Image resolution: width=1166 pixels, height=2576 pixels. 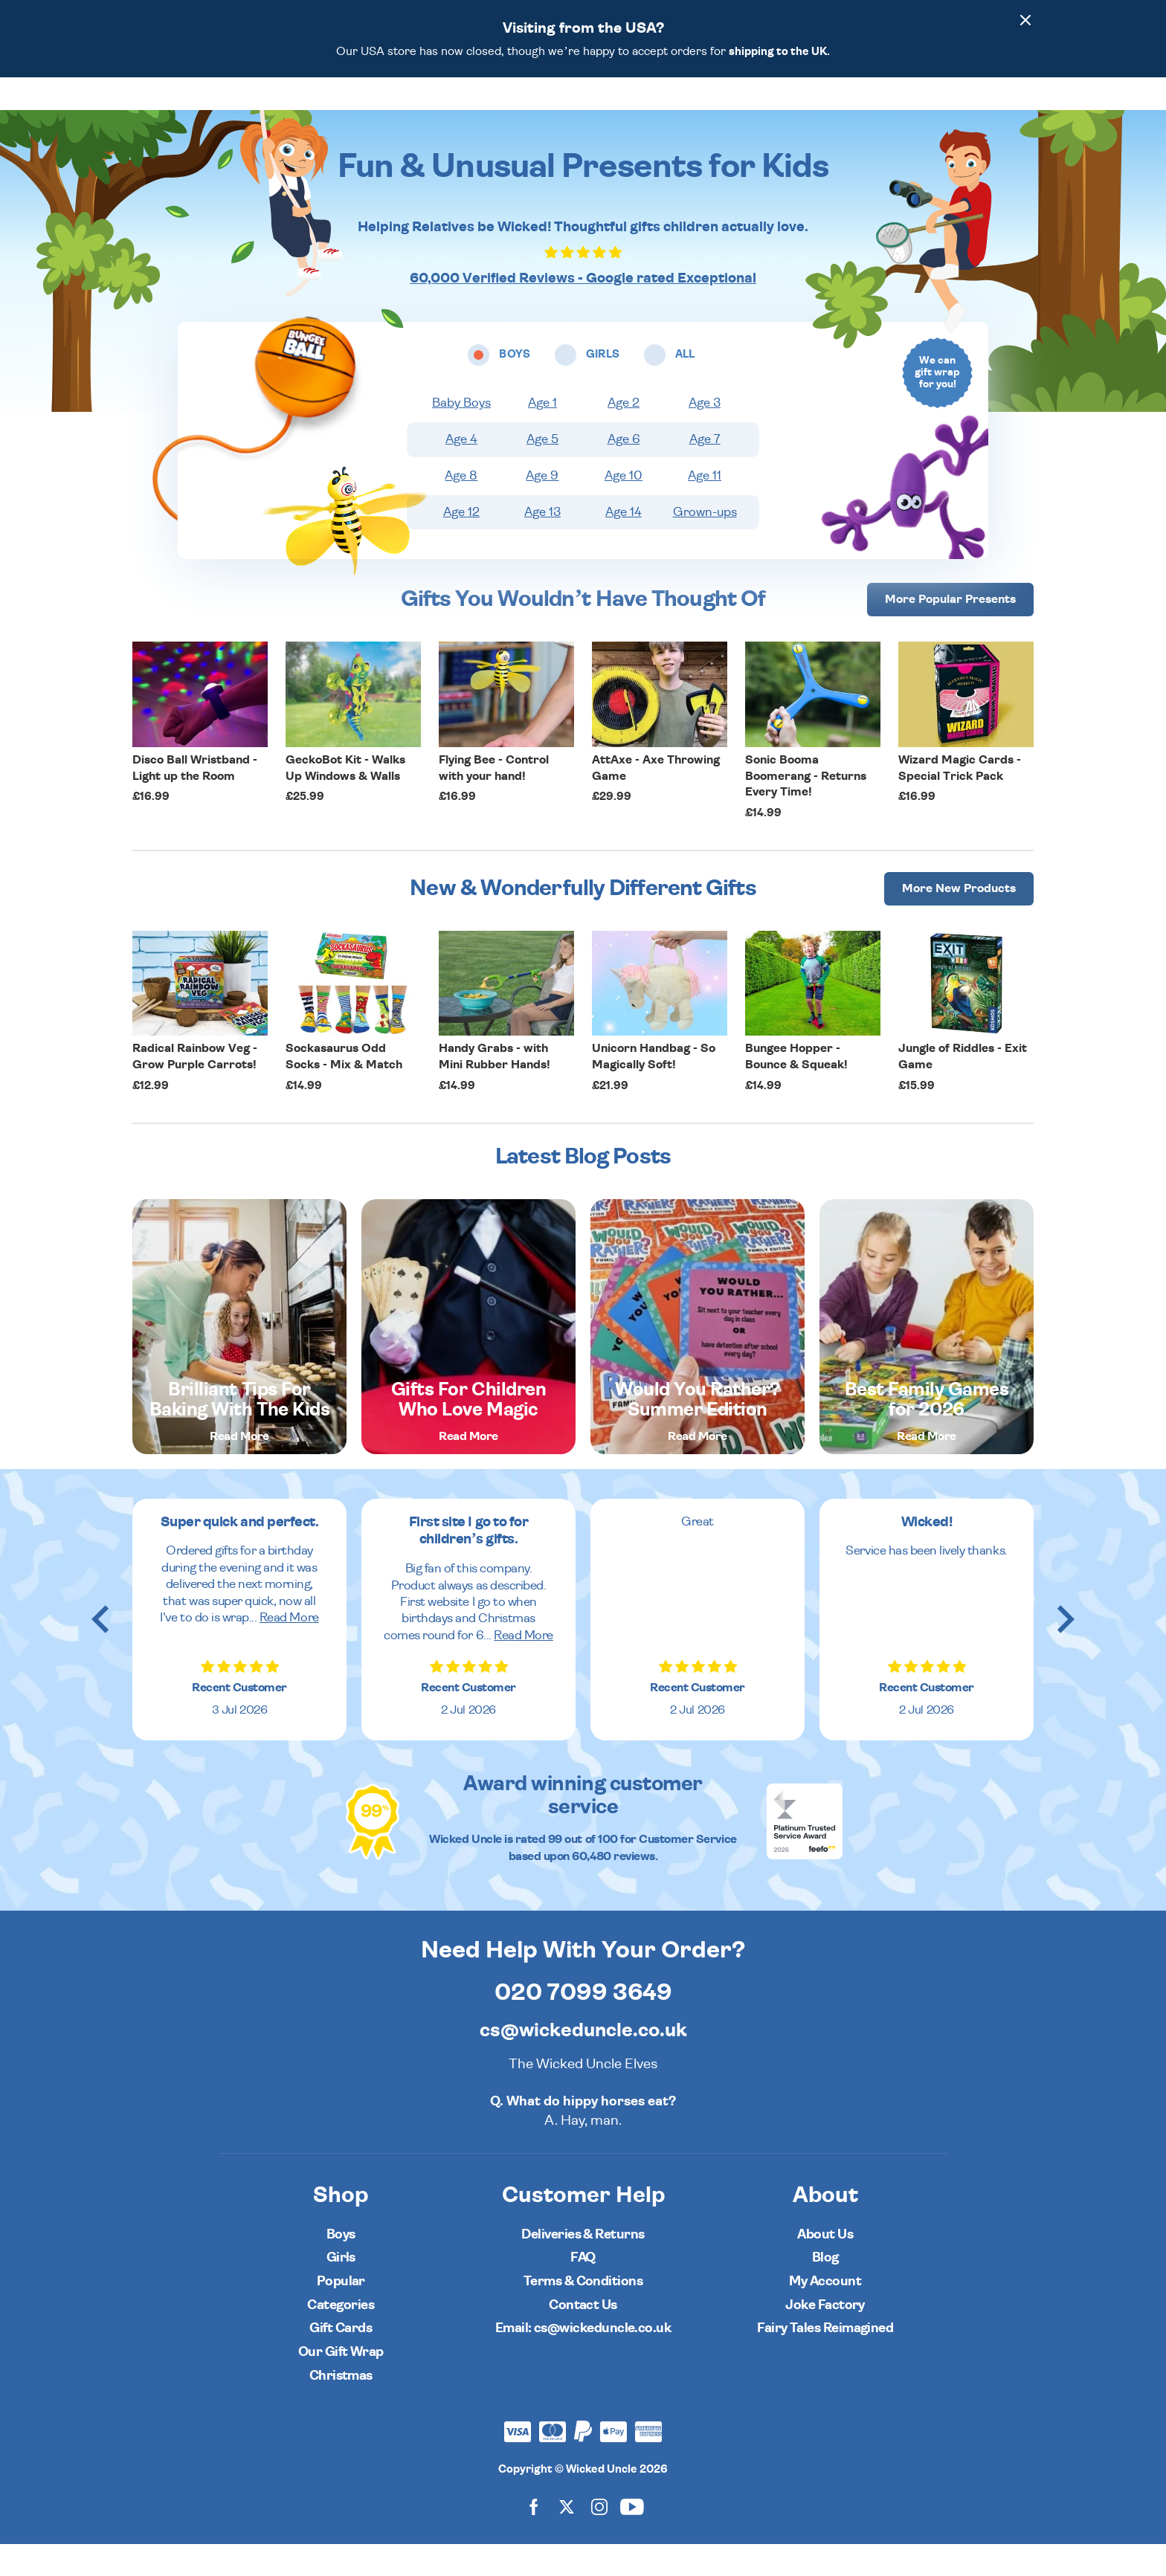 What do you see at coordinates (705, 435) in the screenshot?
I see `Age 3` at bounding box center [705, 435].